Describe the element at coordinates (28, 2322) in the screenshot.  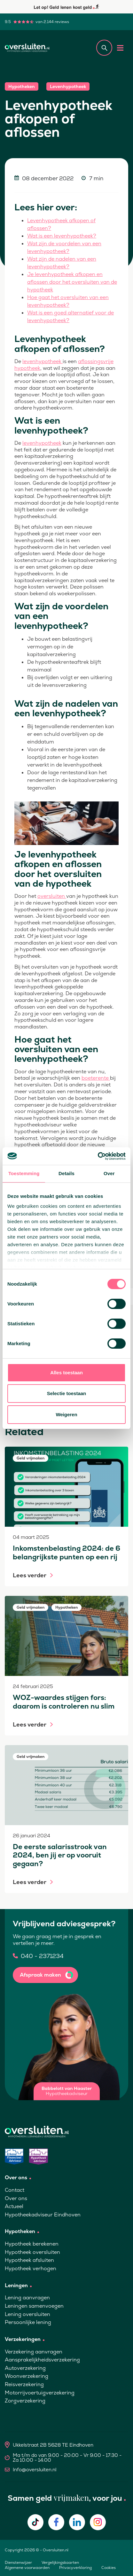
I see `Persoonlijke lening` at that location.